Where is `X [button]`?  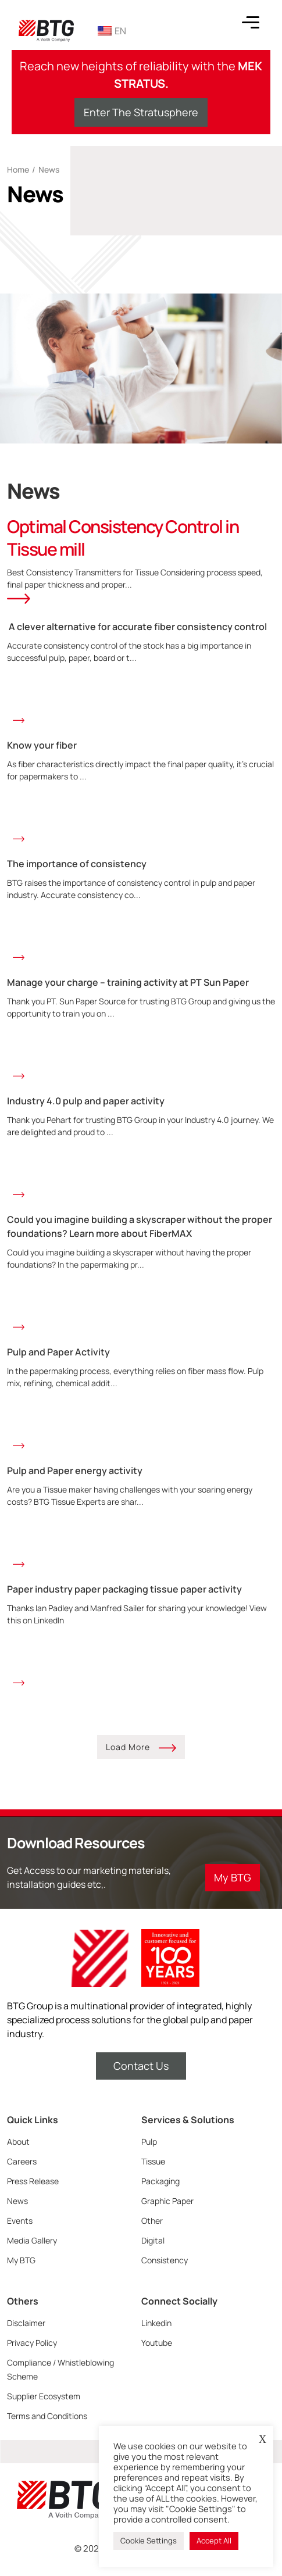
X [button] is located at coordinates (262, 2439).